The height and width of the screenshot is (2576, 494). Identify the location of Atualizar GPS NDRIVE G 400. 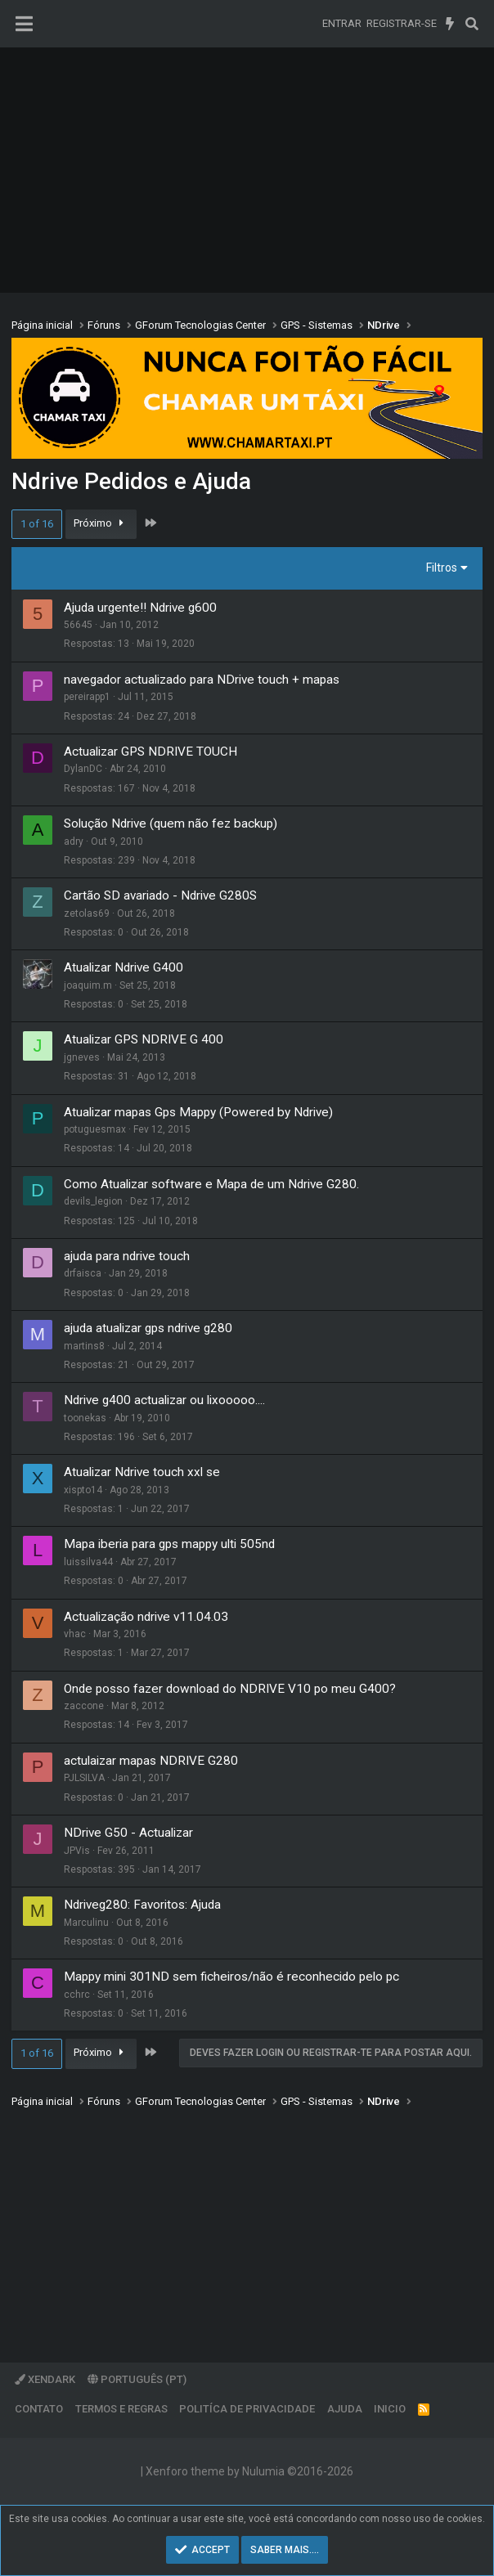
(143, 1039).